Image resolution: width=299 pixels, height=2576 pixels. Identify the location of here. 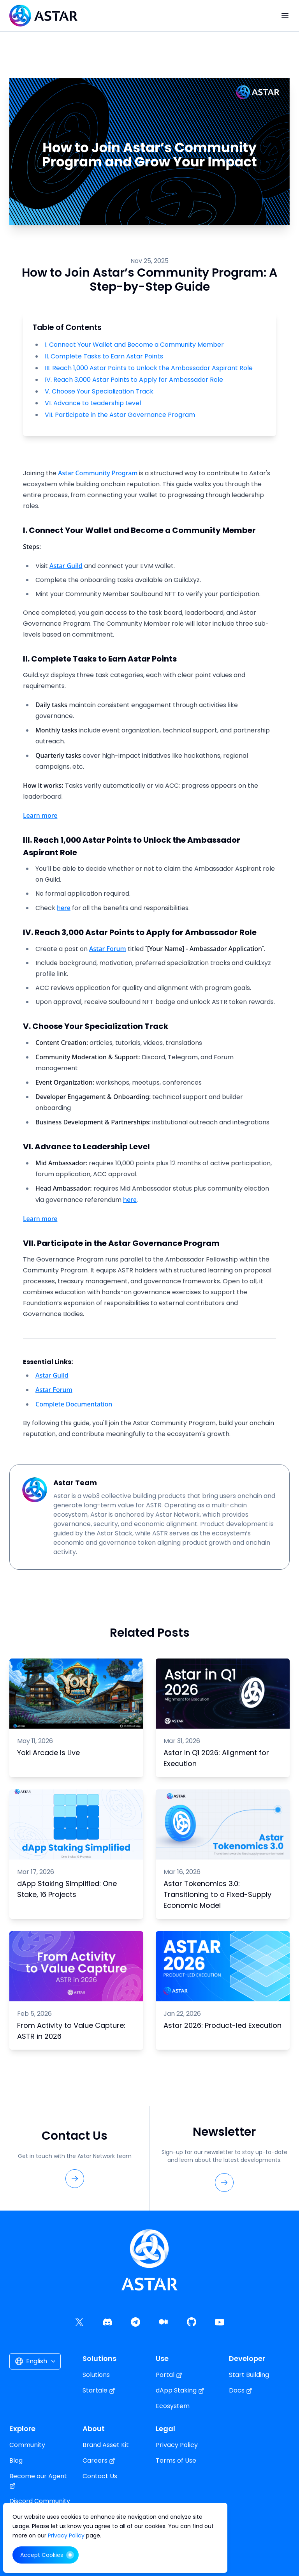
(63, 907).